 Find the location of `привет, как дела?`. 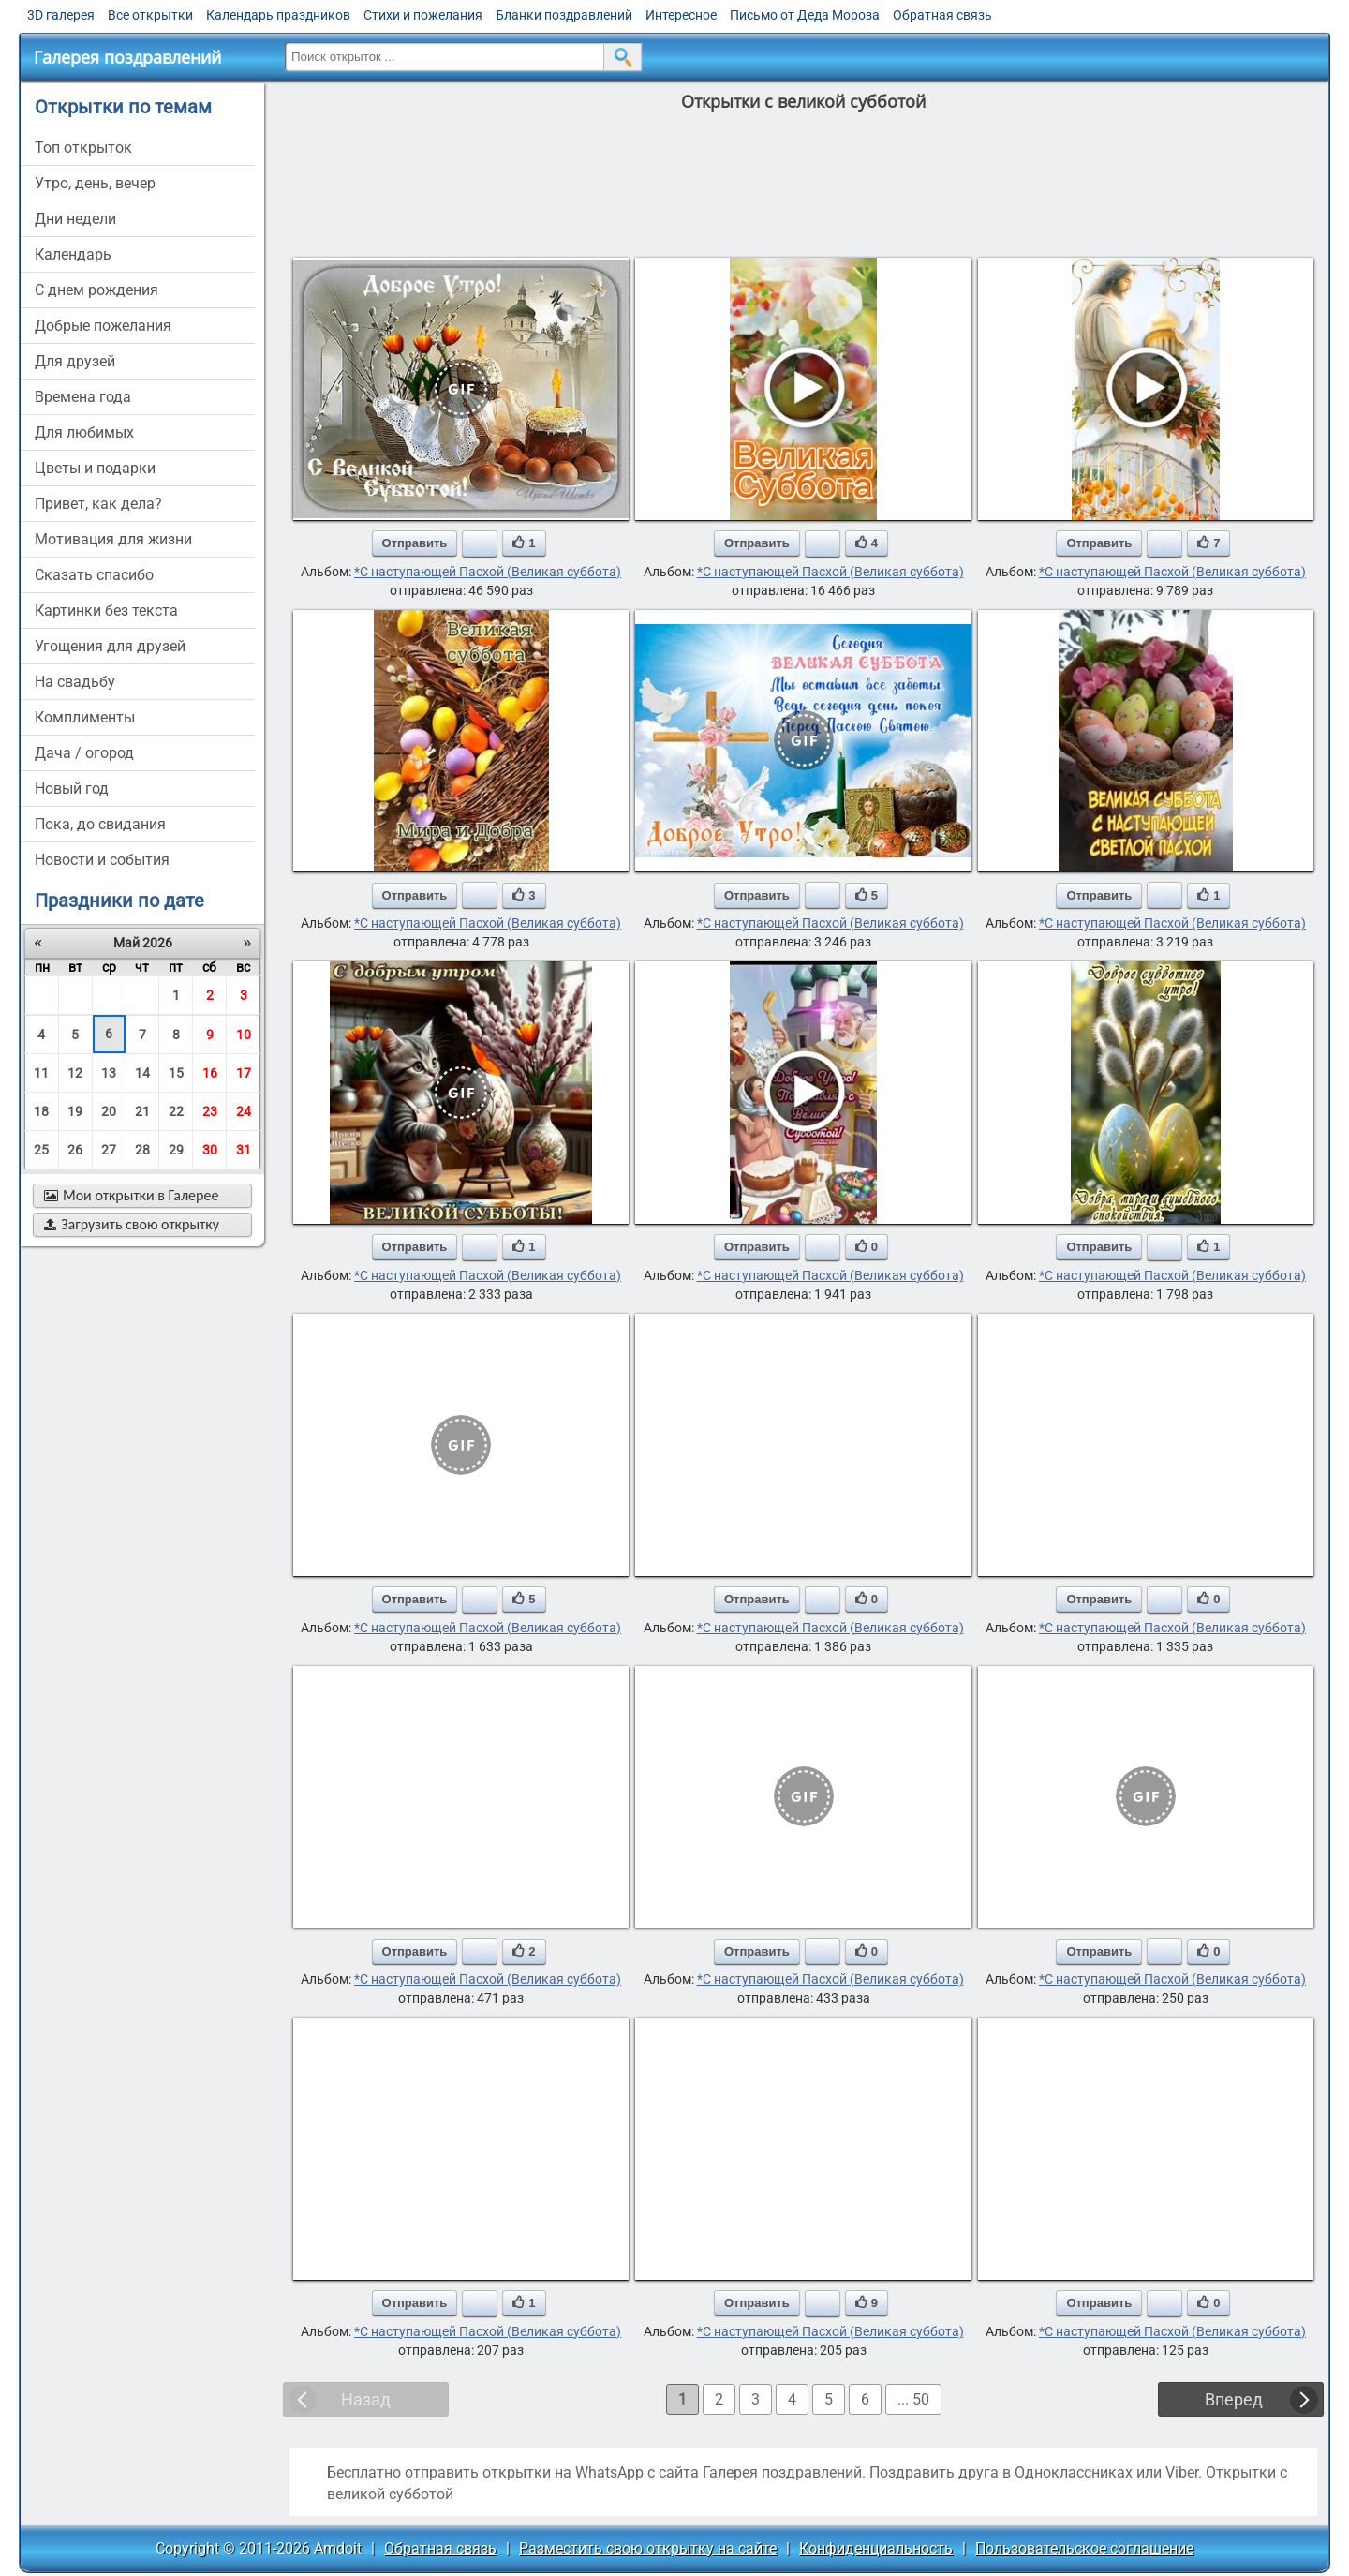

привет, как дела? is located at coordinates (98, 504).